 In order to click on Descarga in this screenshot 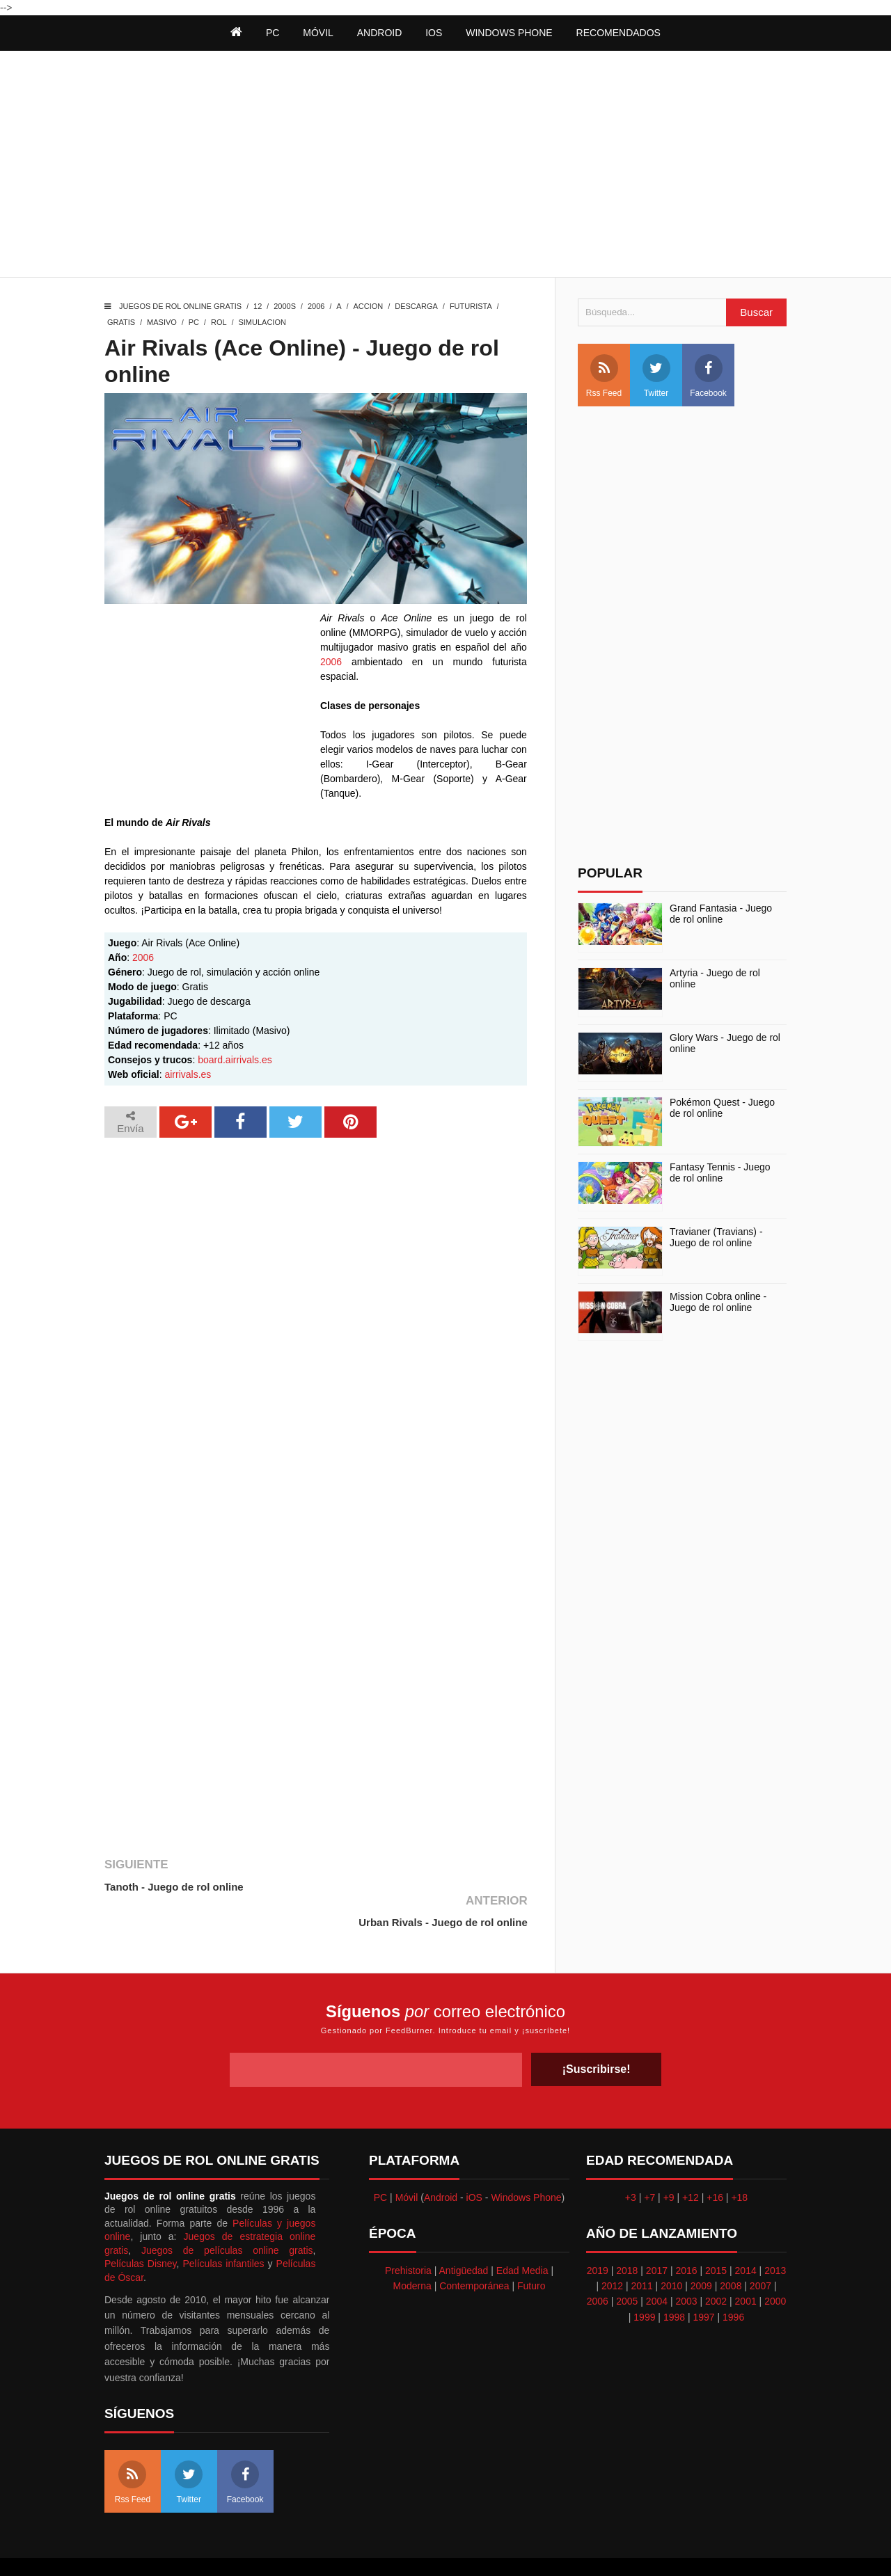, I will do `click(416, 306)`.